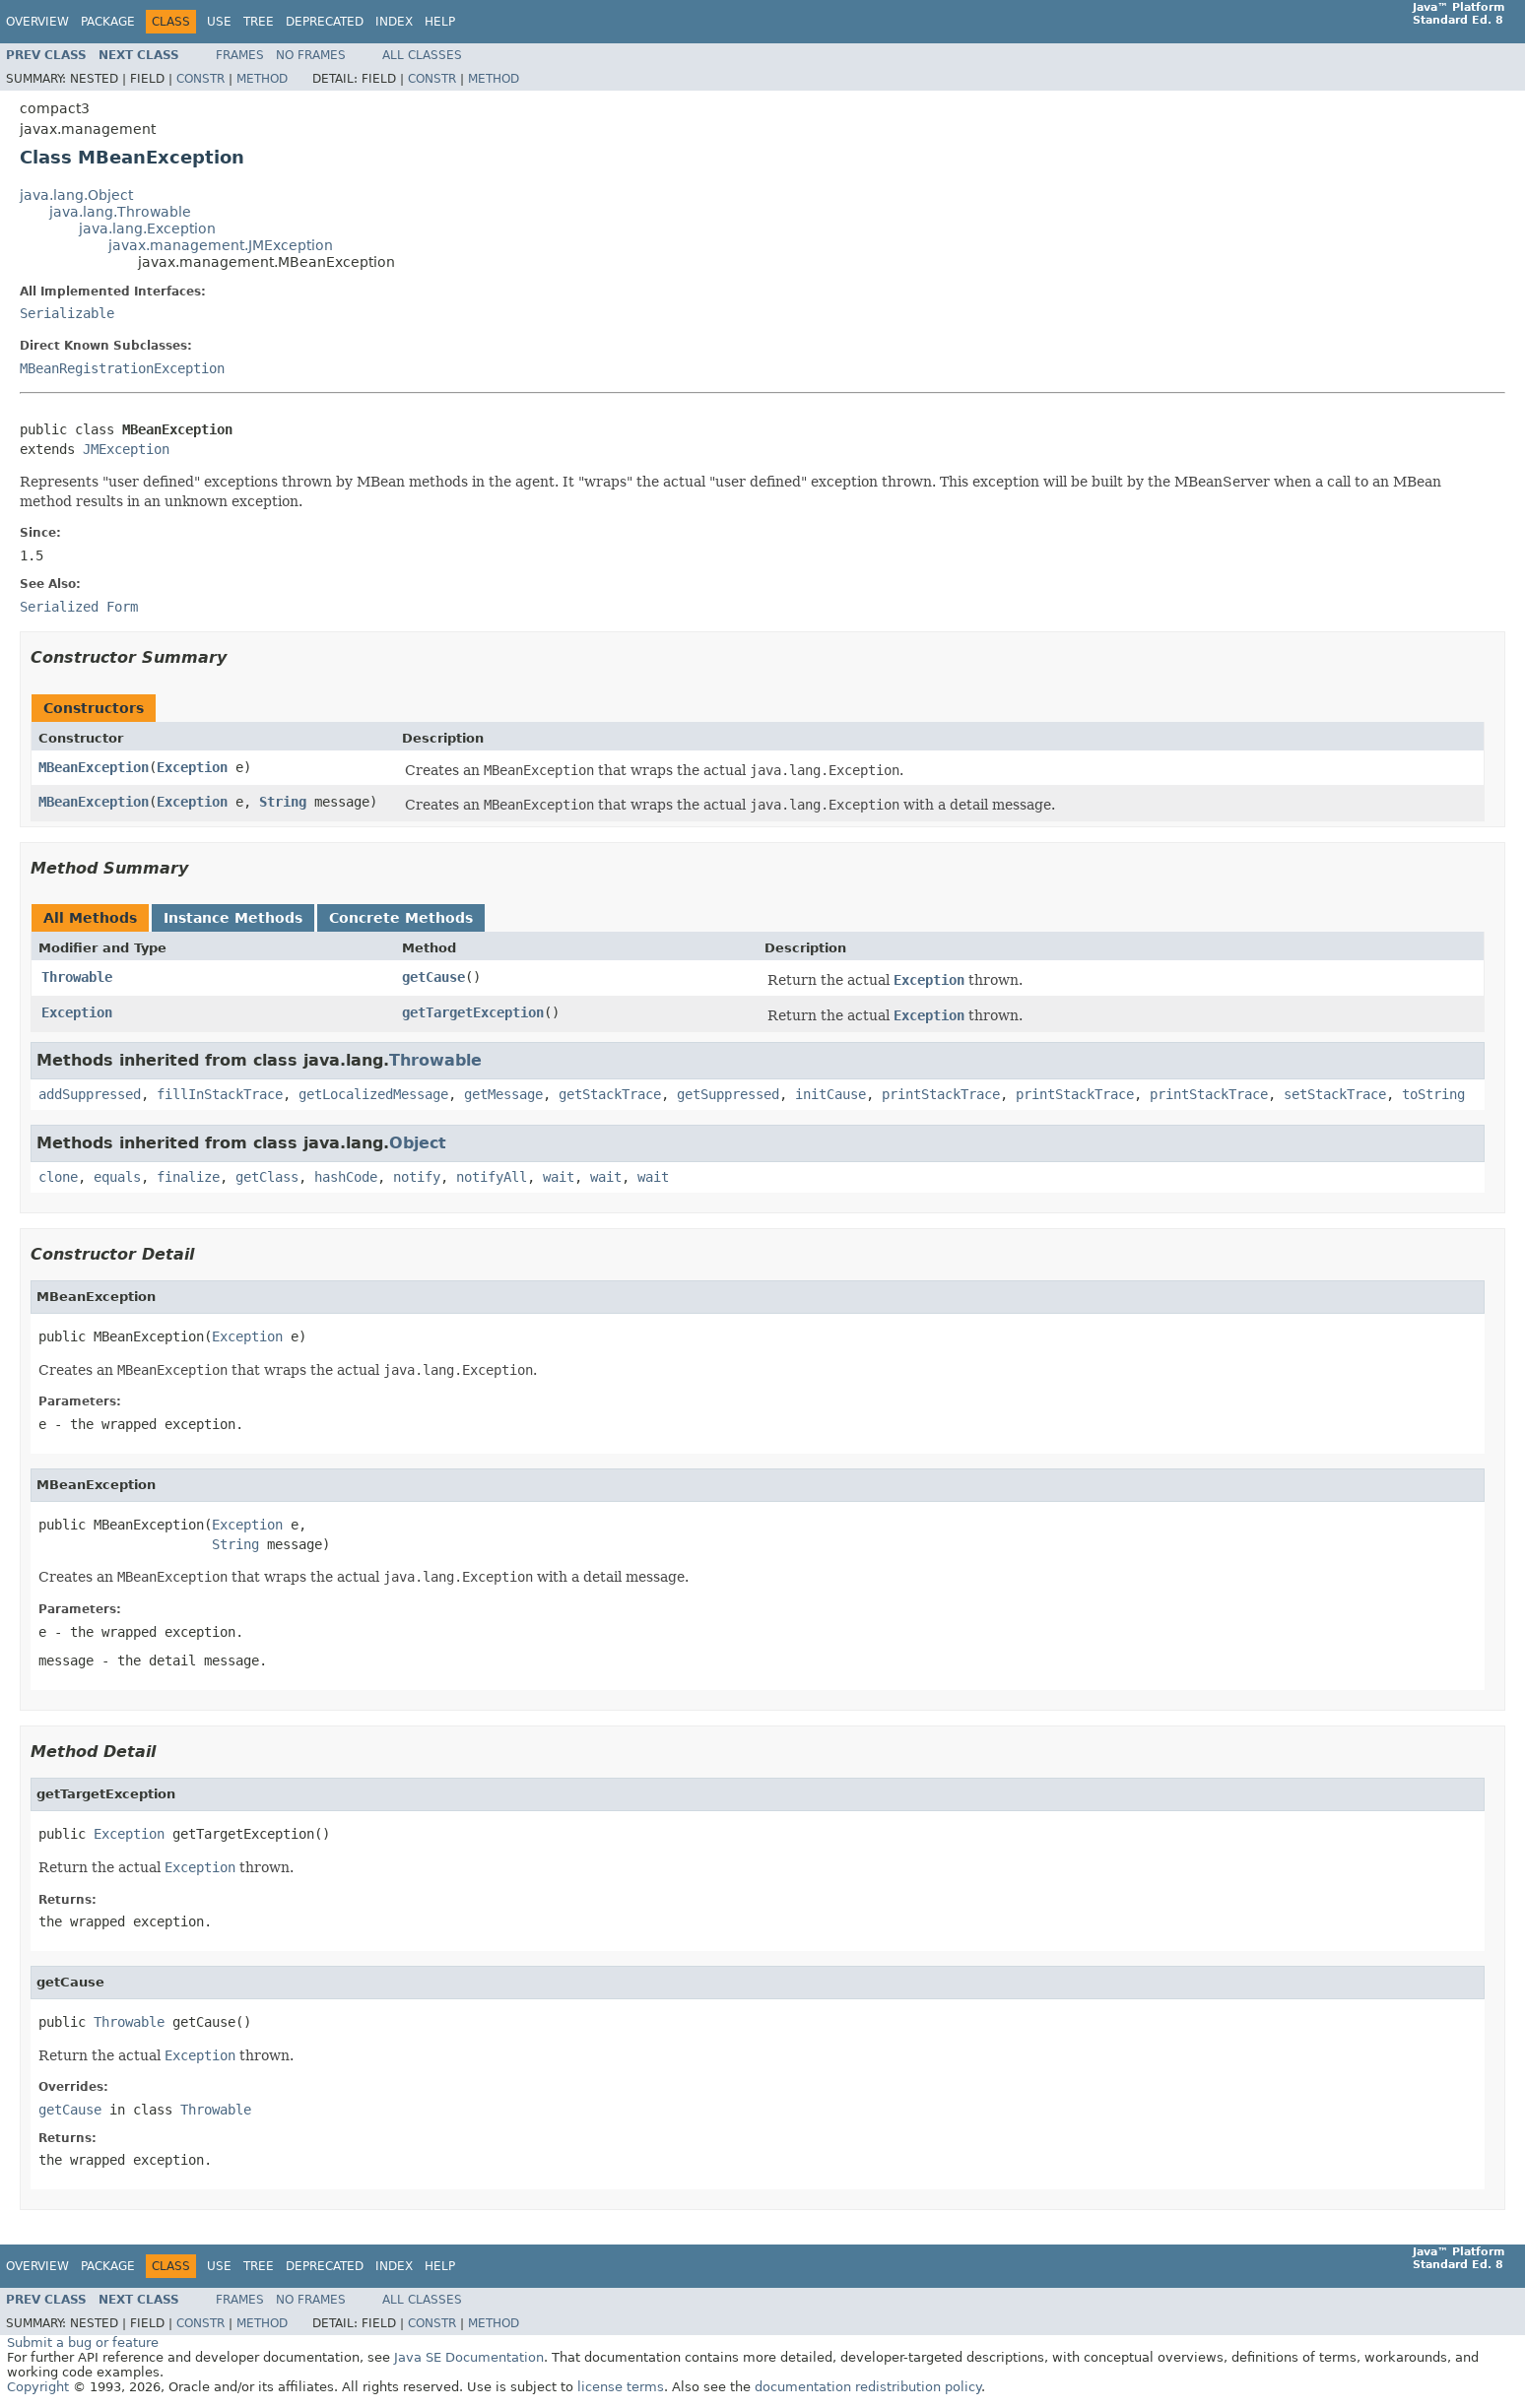 The image size is (1525, 2408). Describe the element at coordinates (491, 1177) in the screenshot. I see `notifyAll` at that location.